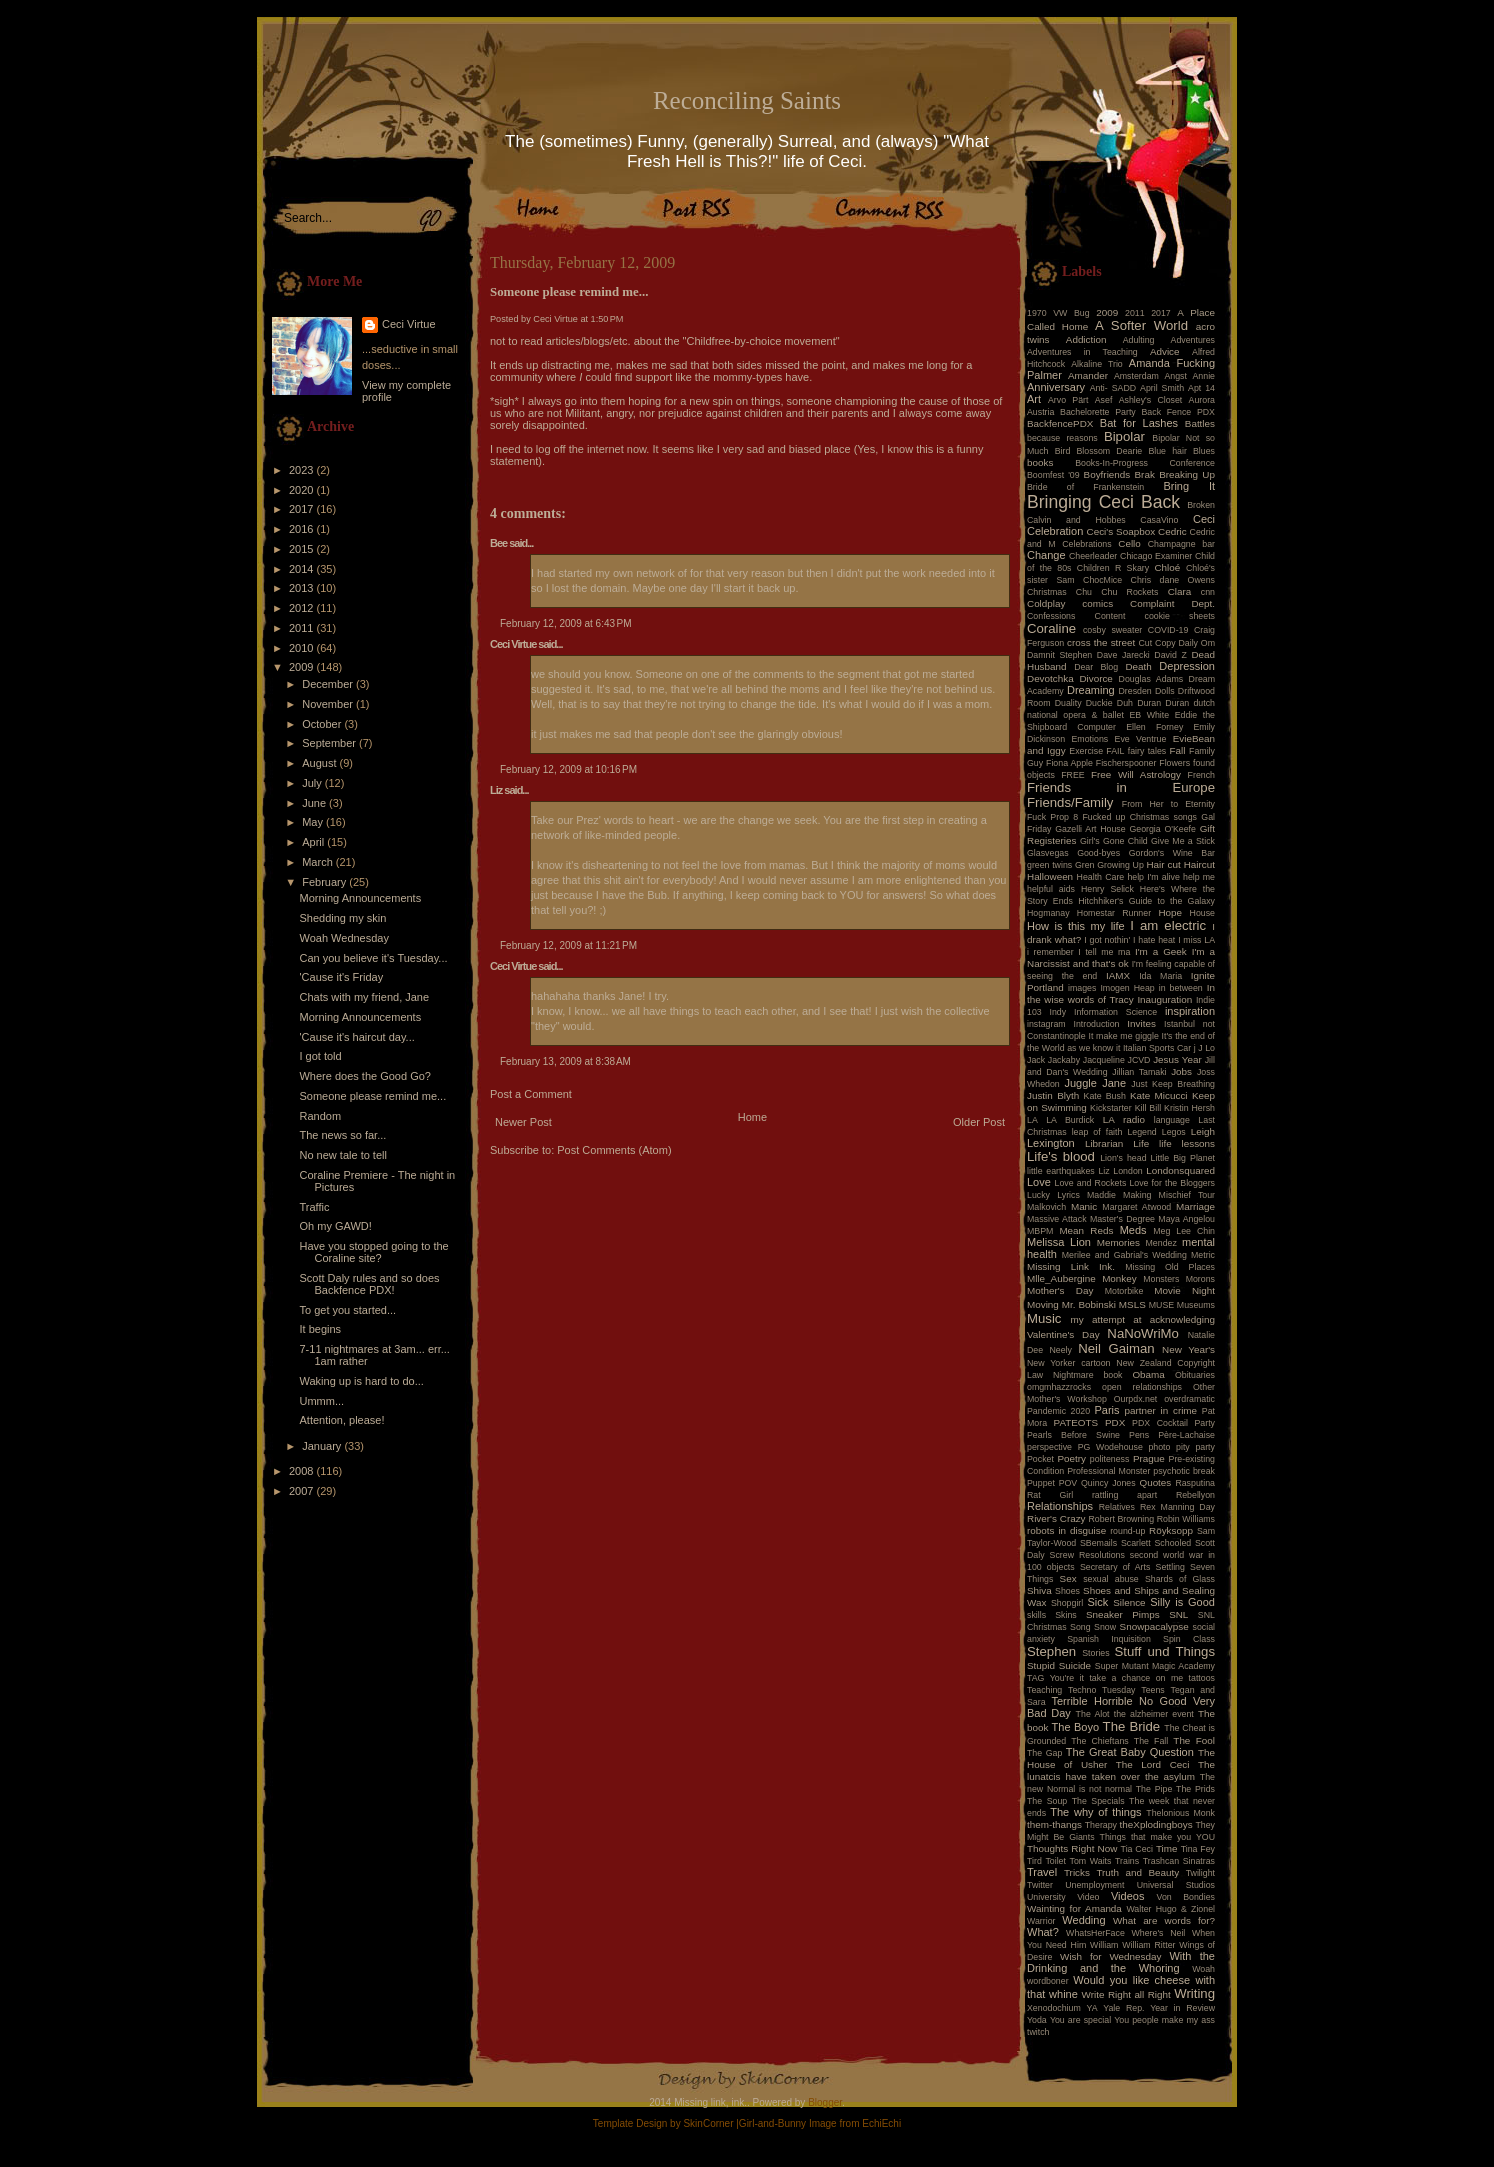  I want to click on New Yorker cartoon, so click(1069, 1363).